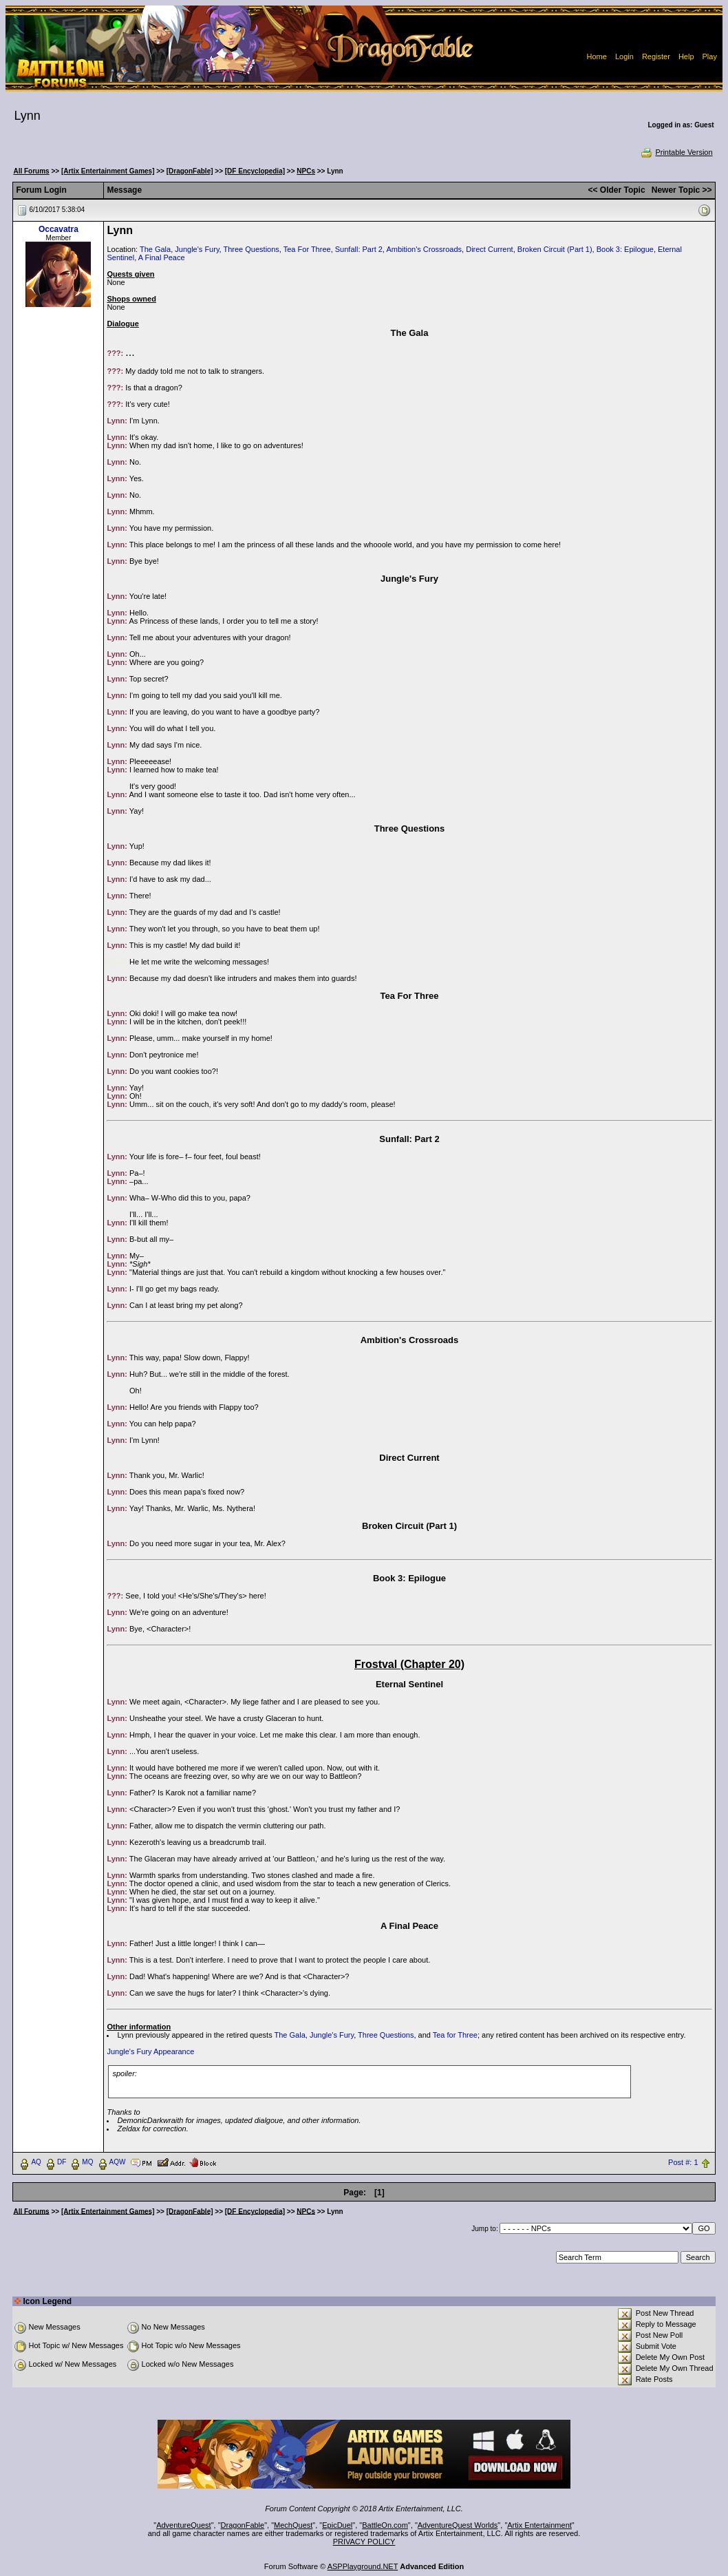 Image resolution: width=728 pixels, height=2576 pixels. What do you see at coordinates (58, 229) in the screenshot?
I see `Occavatra` at bounding box center [58, 229].